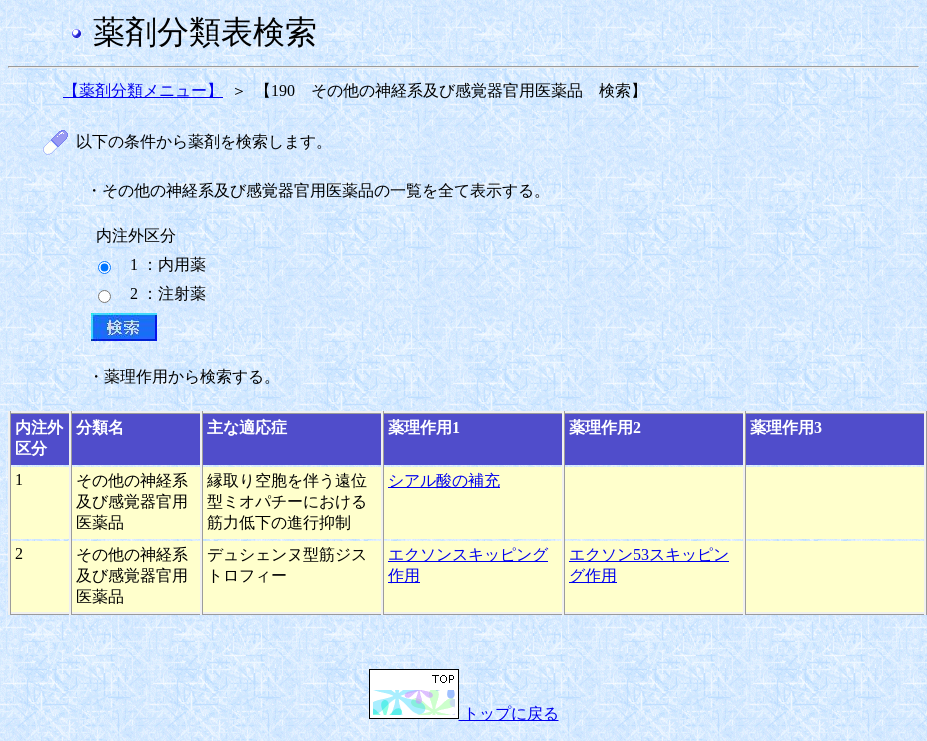 This screenshot has width=927, height=741. Describe the element at coordinates (143, 90) in the screenshot. I see `【薬剤分類メニュー】` at that location.